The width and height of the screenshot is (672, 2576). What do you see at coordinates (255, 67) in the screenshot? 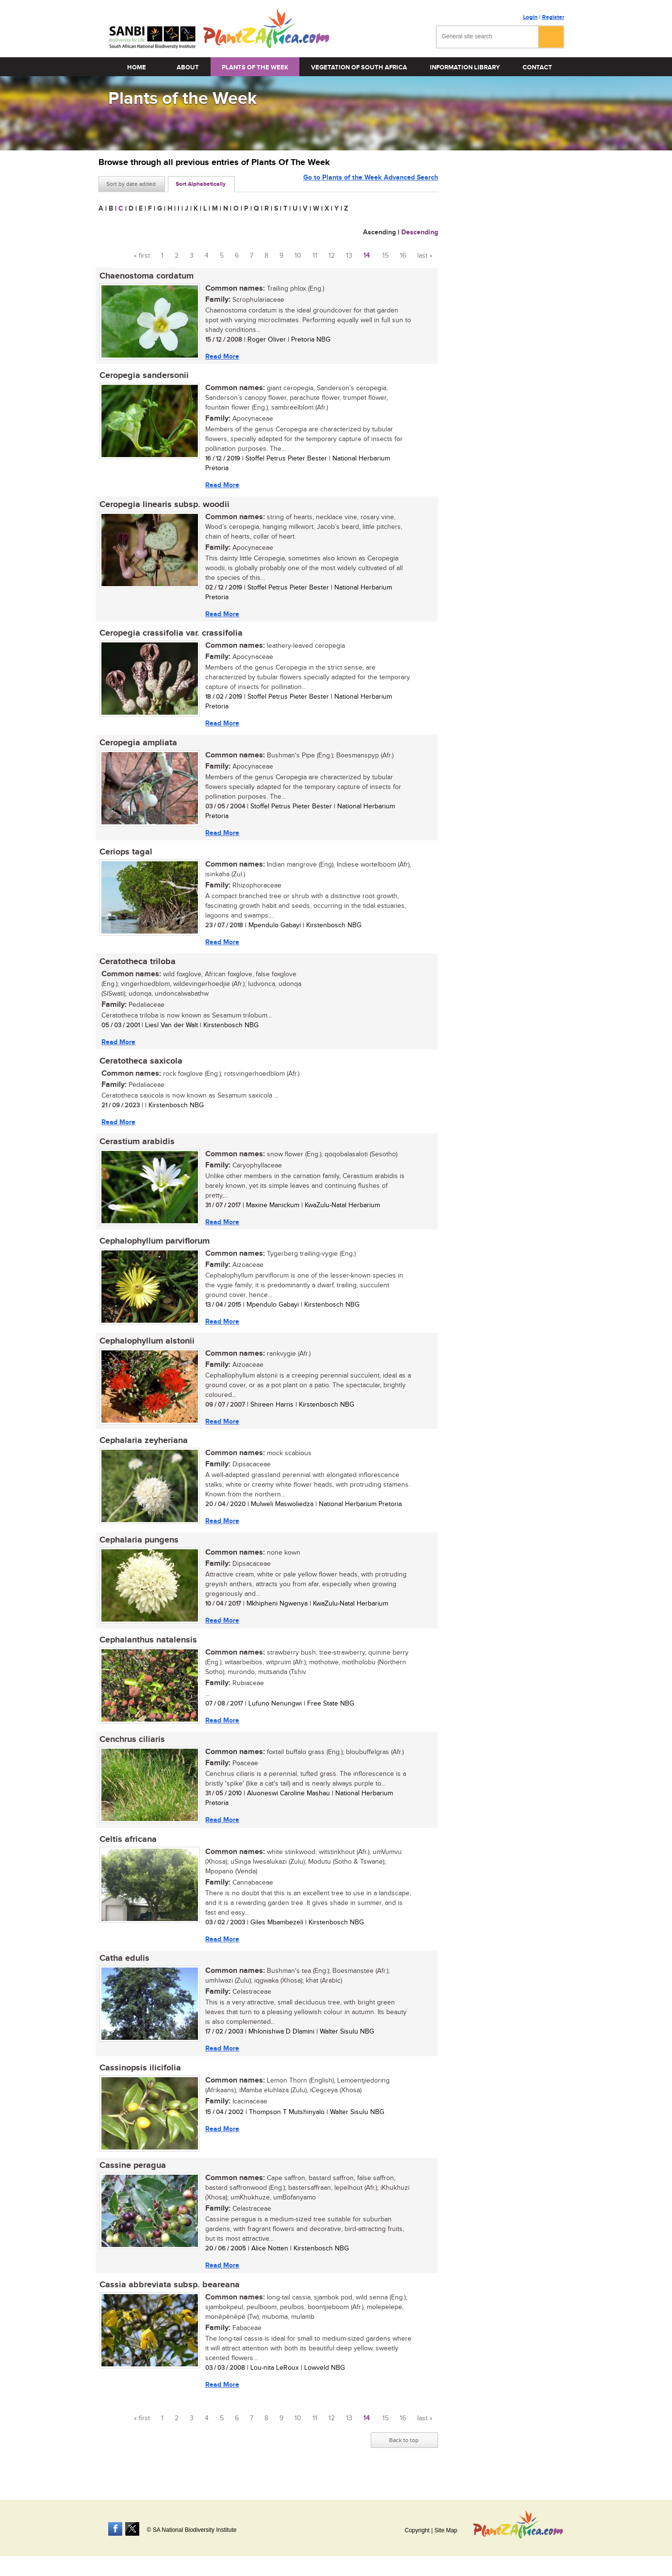
I see `Plants of the Week` at bounding box center [255, 67].